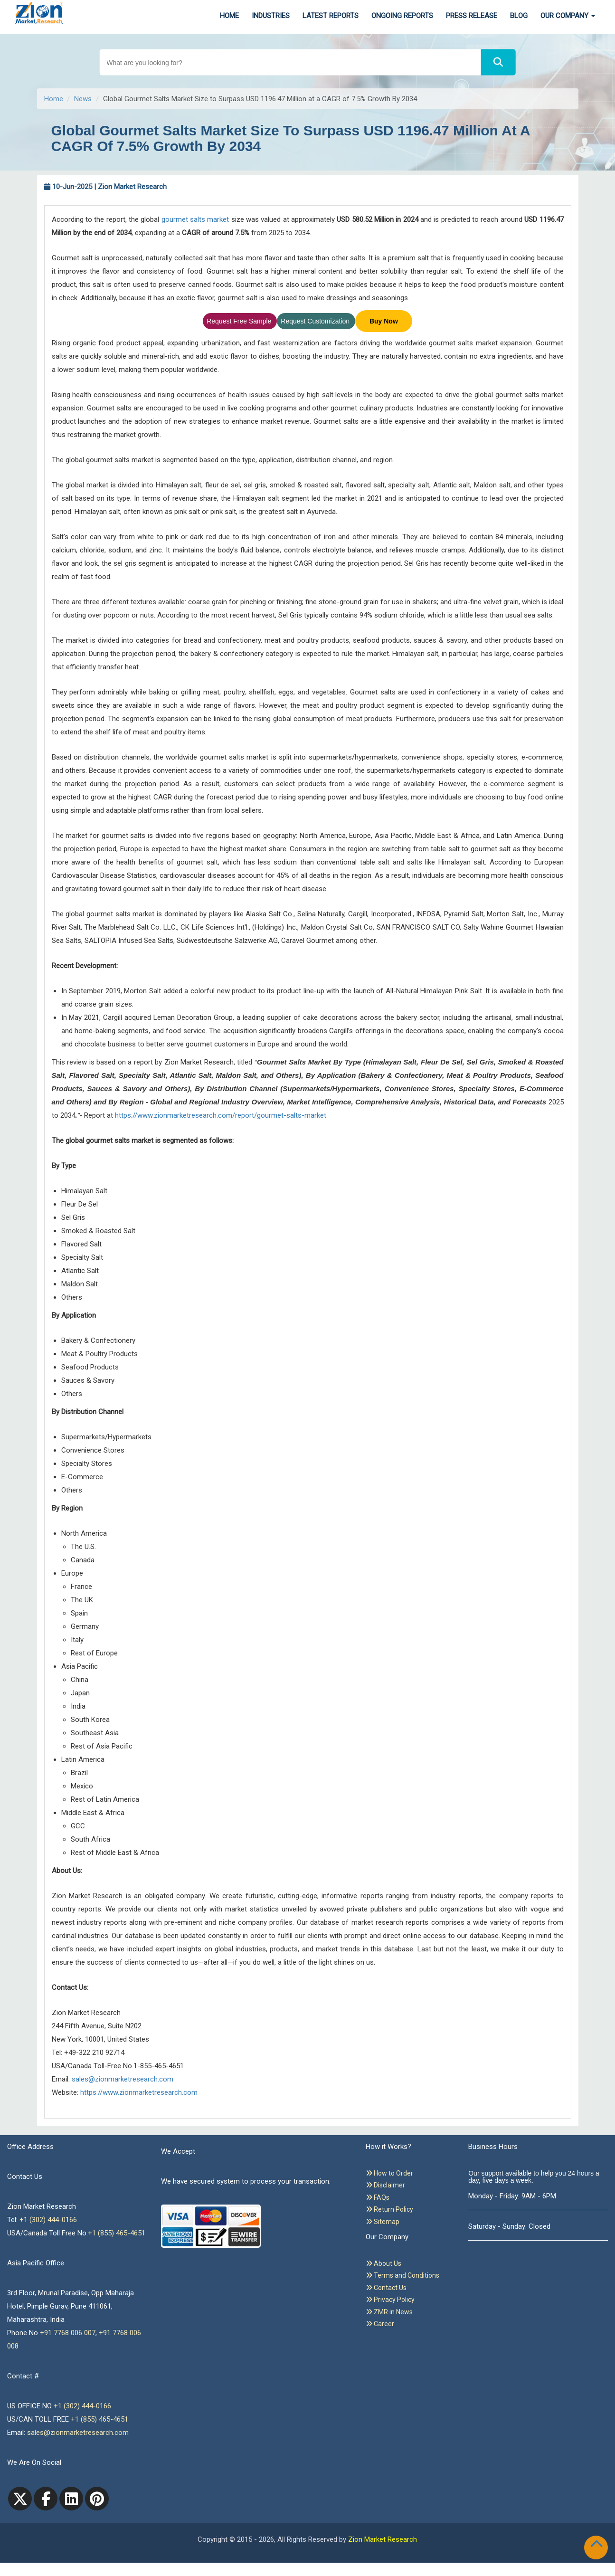  I want to click on [Goto top], so click(598, 2545).